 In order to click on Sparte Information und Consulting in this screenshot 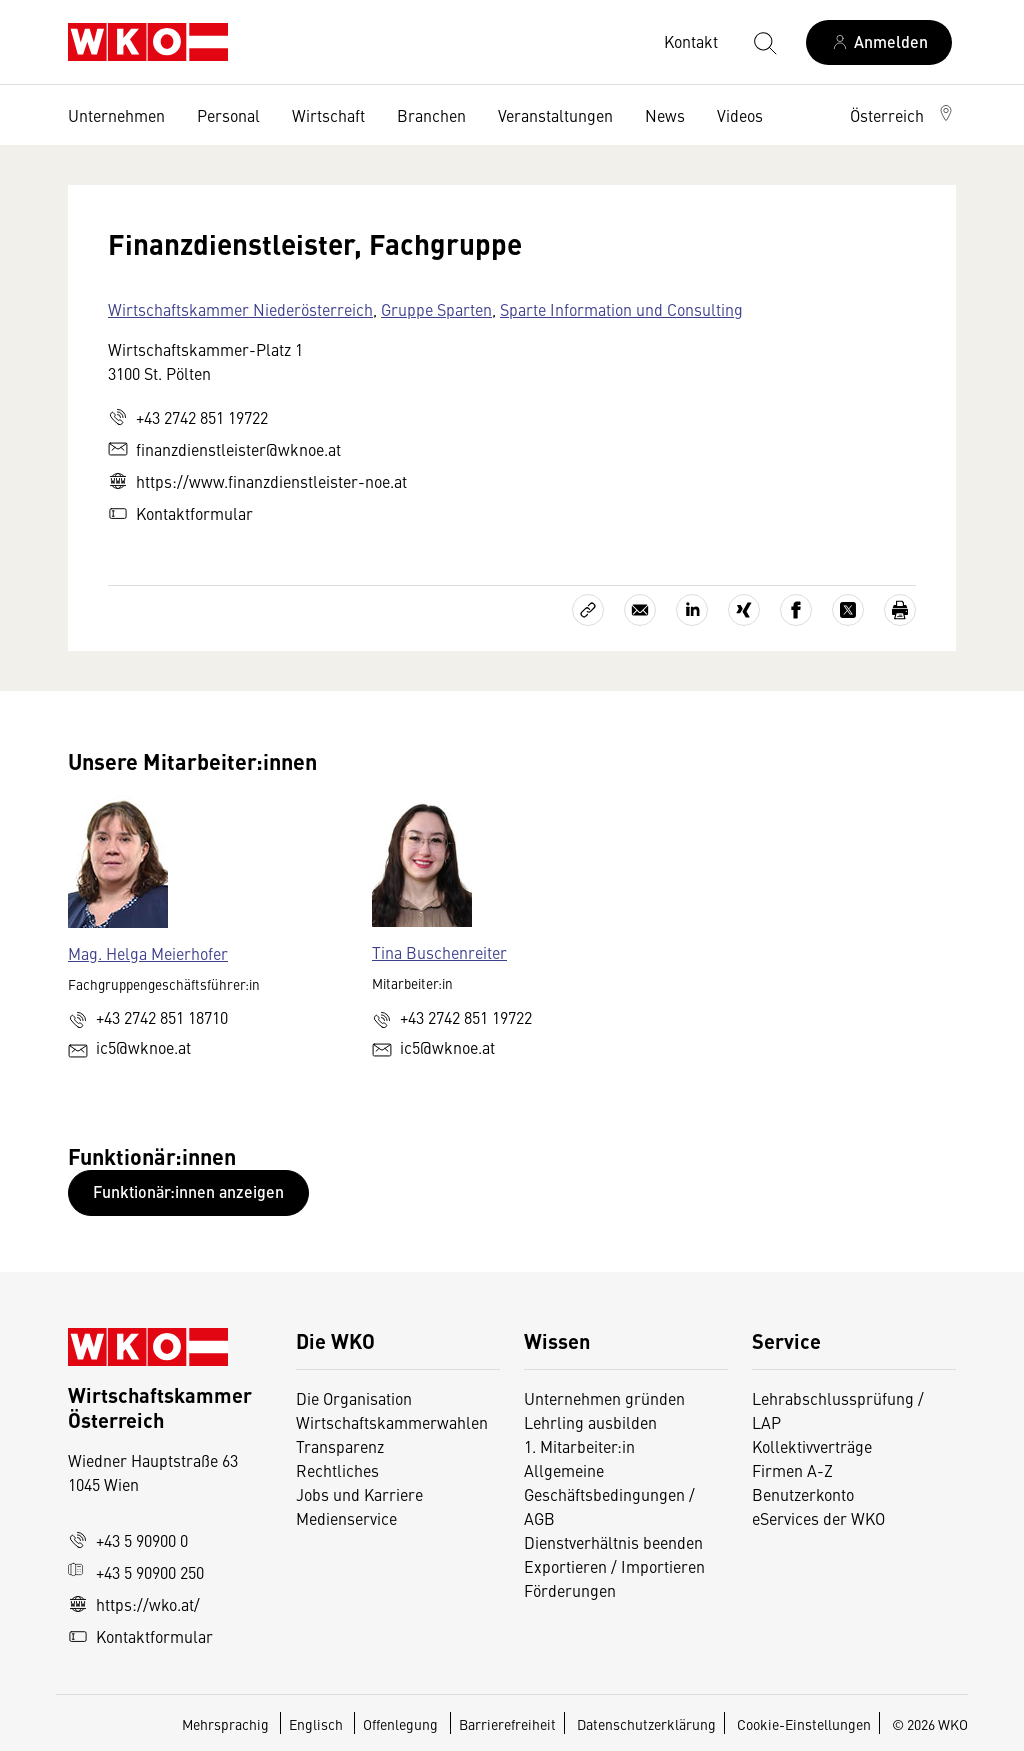, I will do `click(621, 309)`.